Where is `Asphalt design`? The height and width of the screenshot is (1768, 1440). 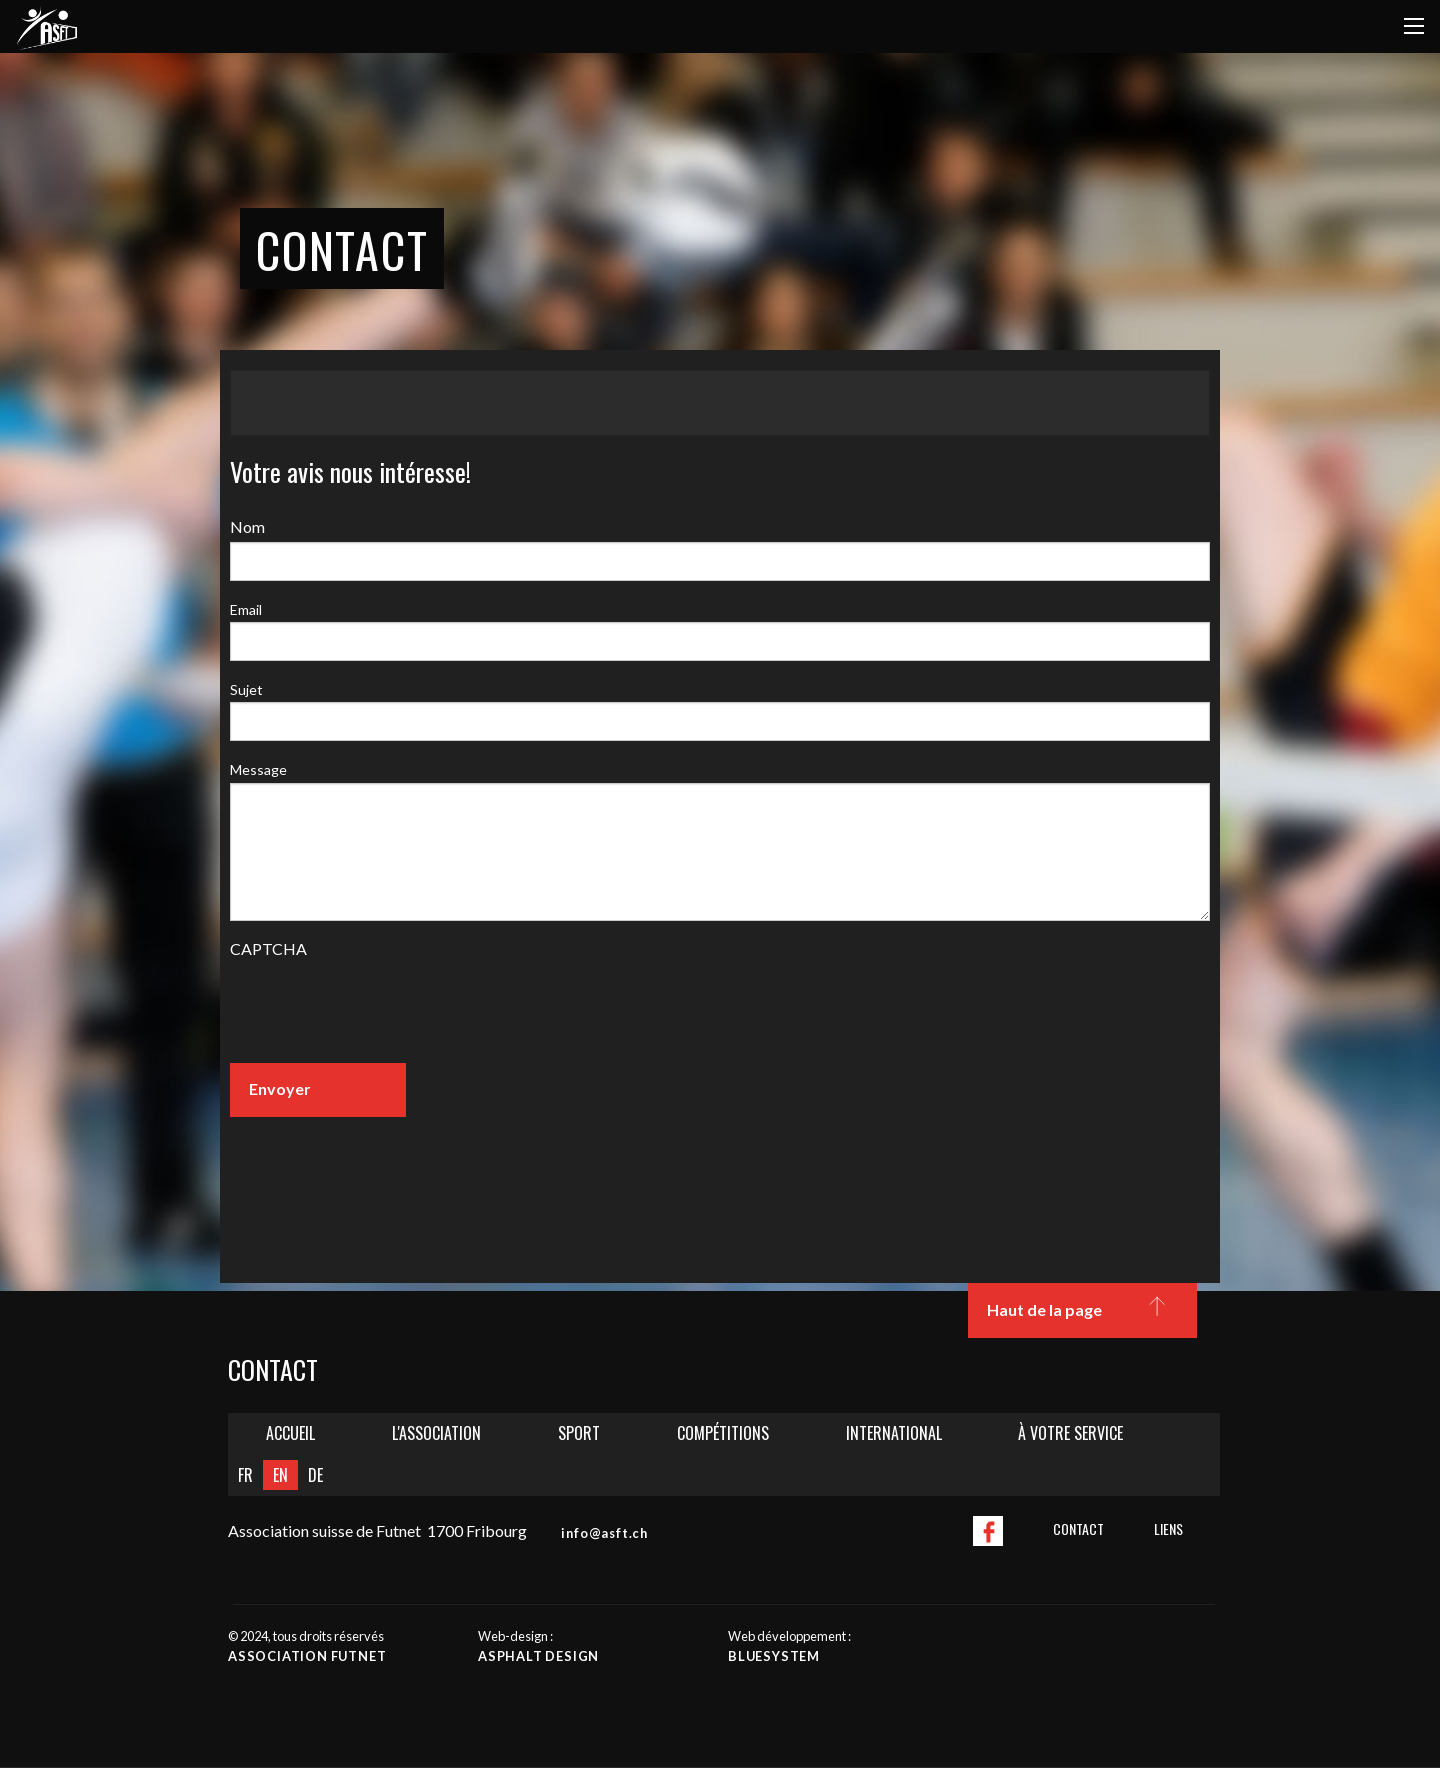
Asphalt design is located at coordinates (538, 1656).